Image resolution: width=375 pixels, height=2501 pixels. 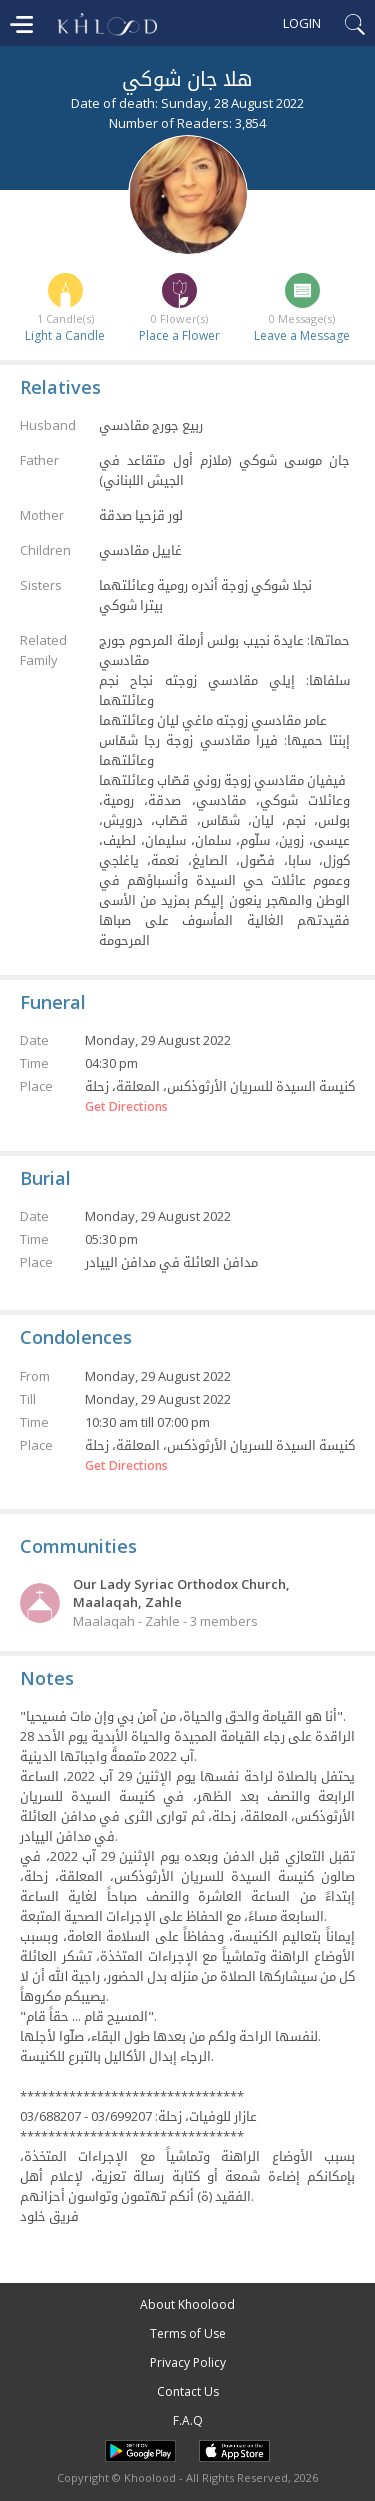 I want to click on About Khoolood, so click(x=187, y=2304).